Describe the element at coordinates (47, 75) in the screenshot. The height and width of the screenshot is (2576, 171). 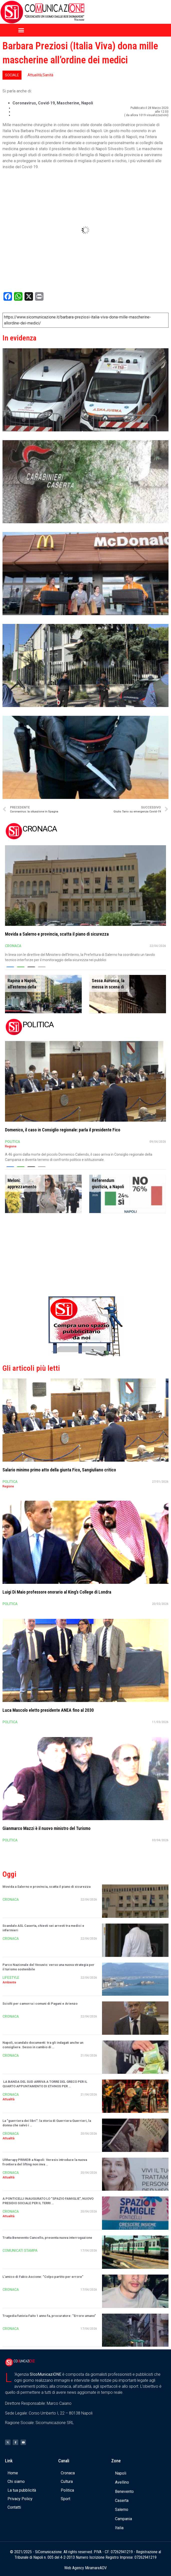
I see `Sanità` at that location.